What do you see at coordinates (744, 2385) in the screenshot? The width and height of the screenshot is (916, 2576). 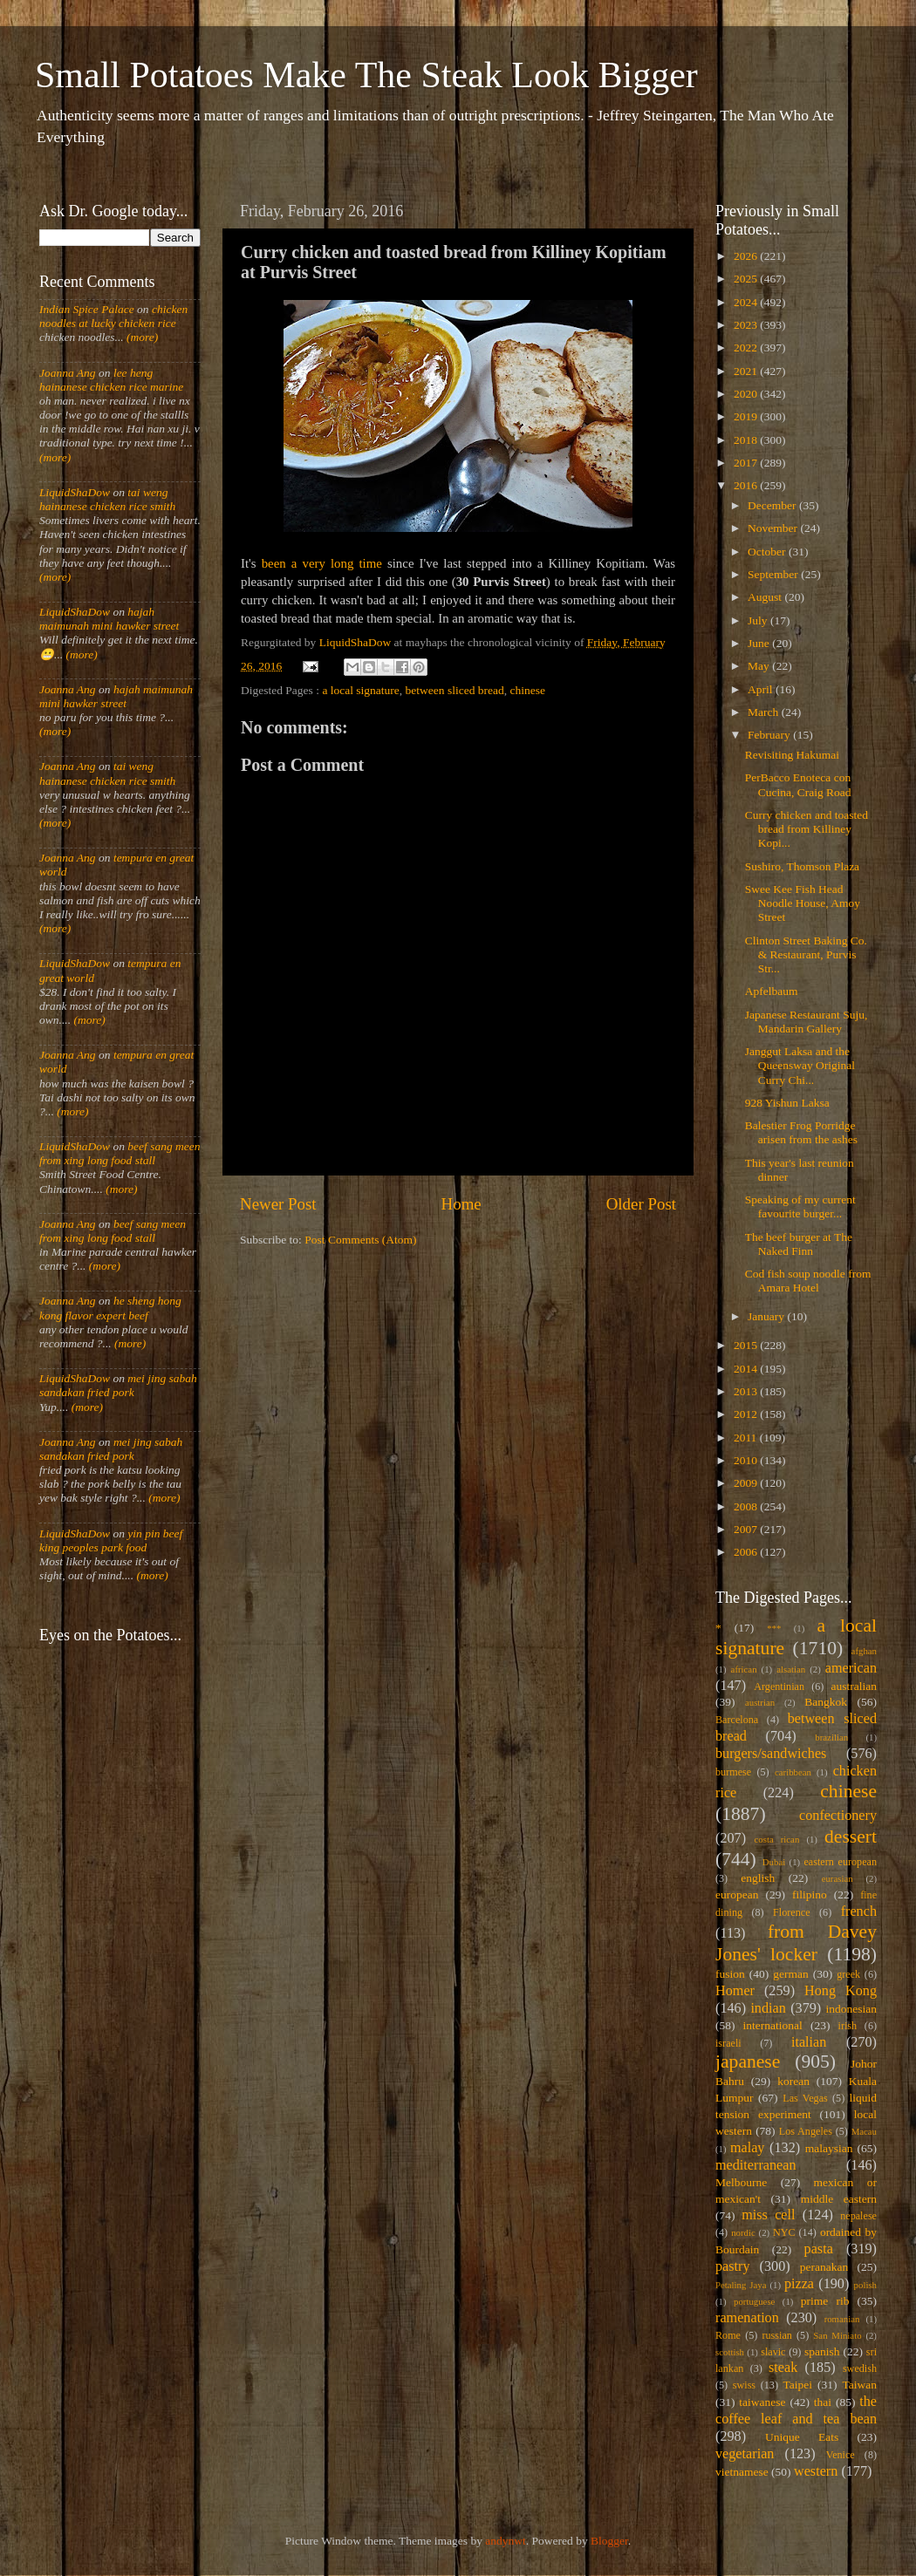 I see `swiss` at bounding box center [744, 2385].